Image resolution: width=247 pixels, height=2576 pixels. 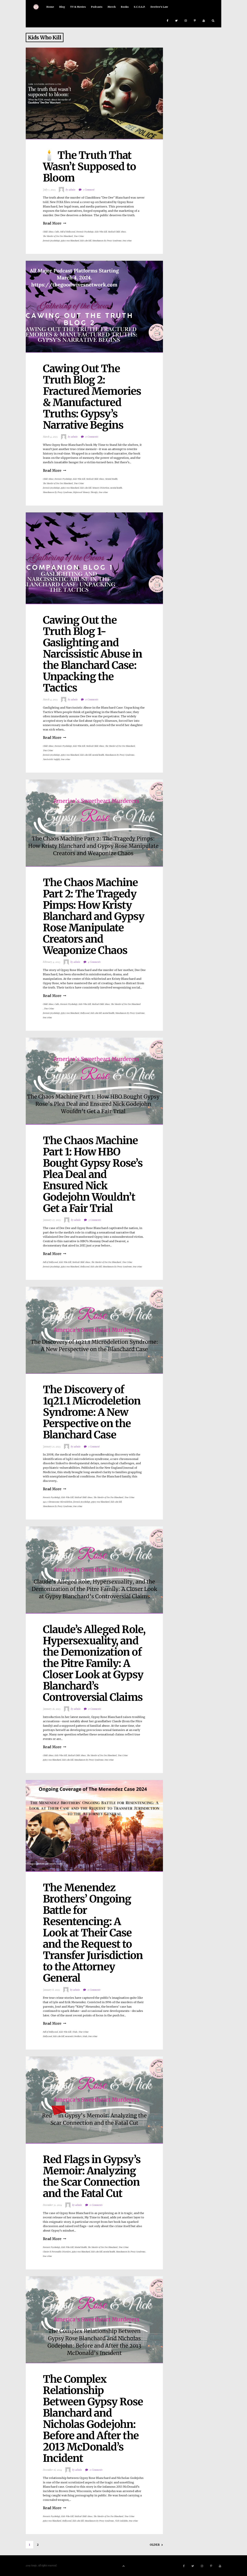 What do you see at coordinates (93, 2176) in the screenshot?
I see `Red Flags in Gypsy’s Memoir: Analyzing the Scar Connection and the Fatal Cut` at bounding box center [93, 2176].